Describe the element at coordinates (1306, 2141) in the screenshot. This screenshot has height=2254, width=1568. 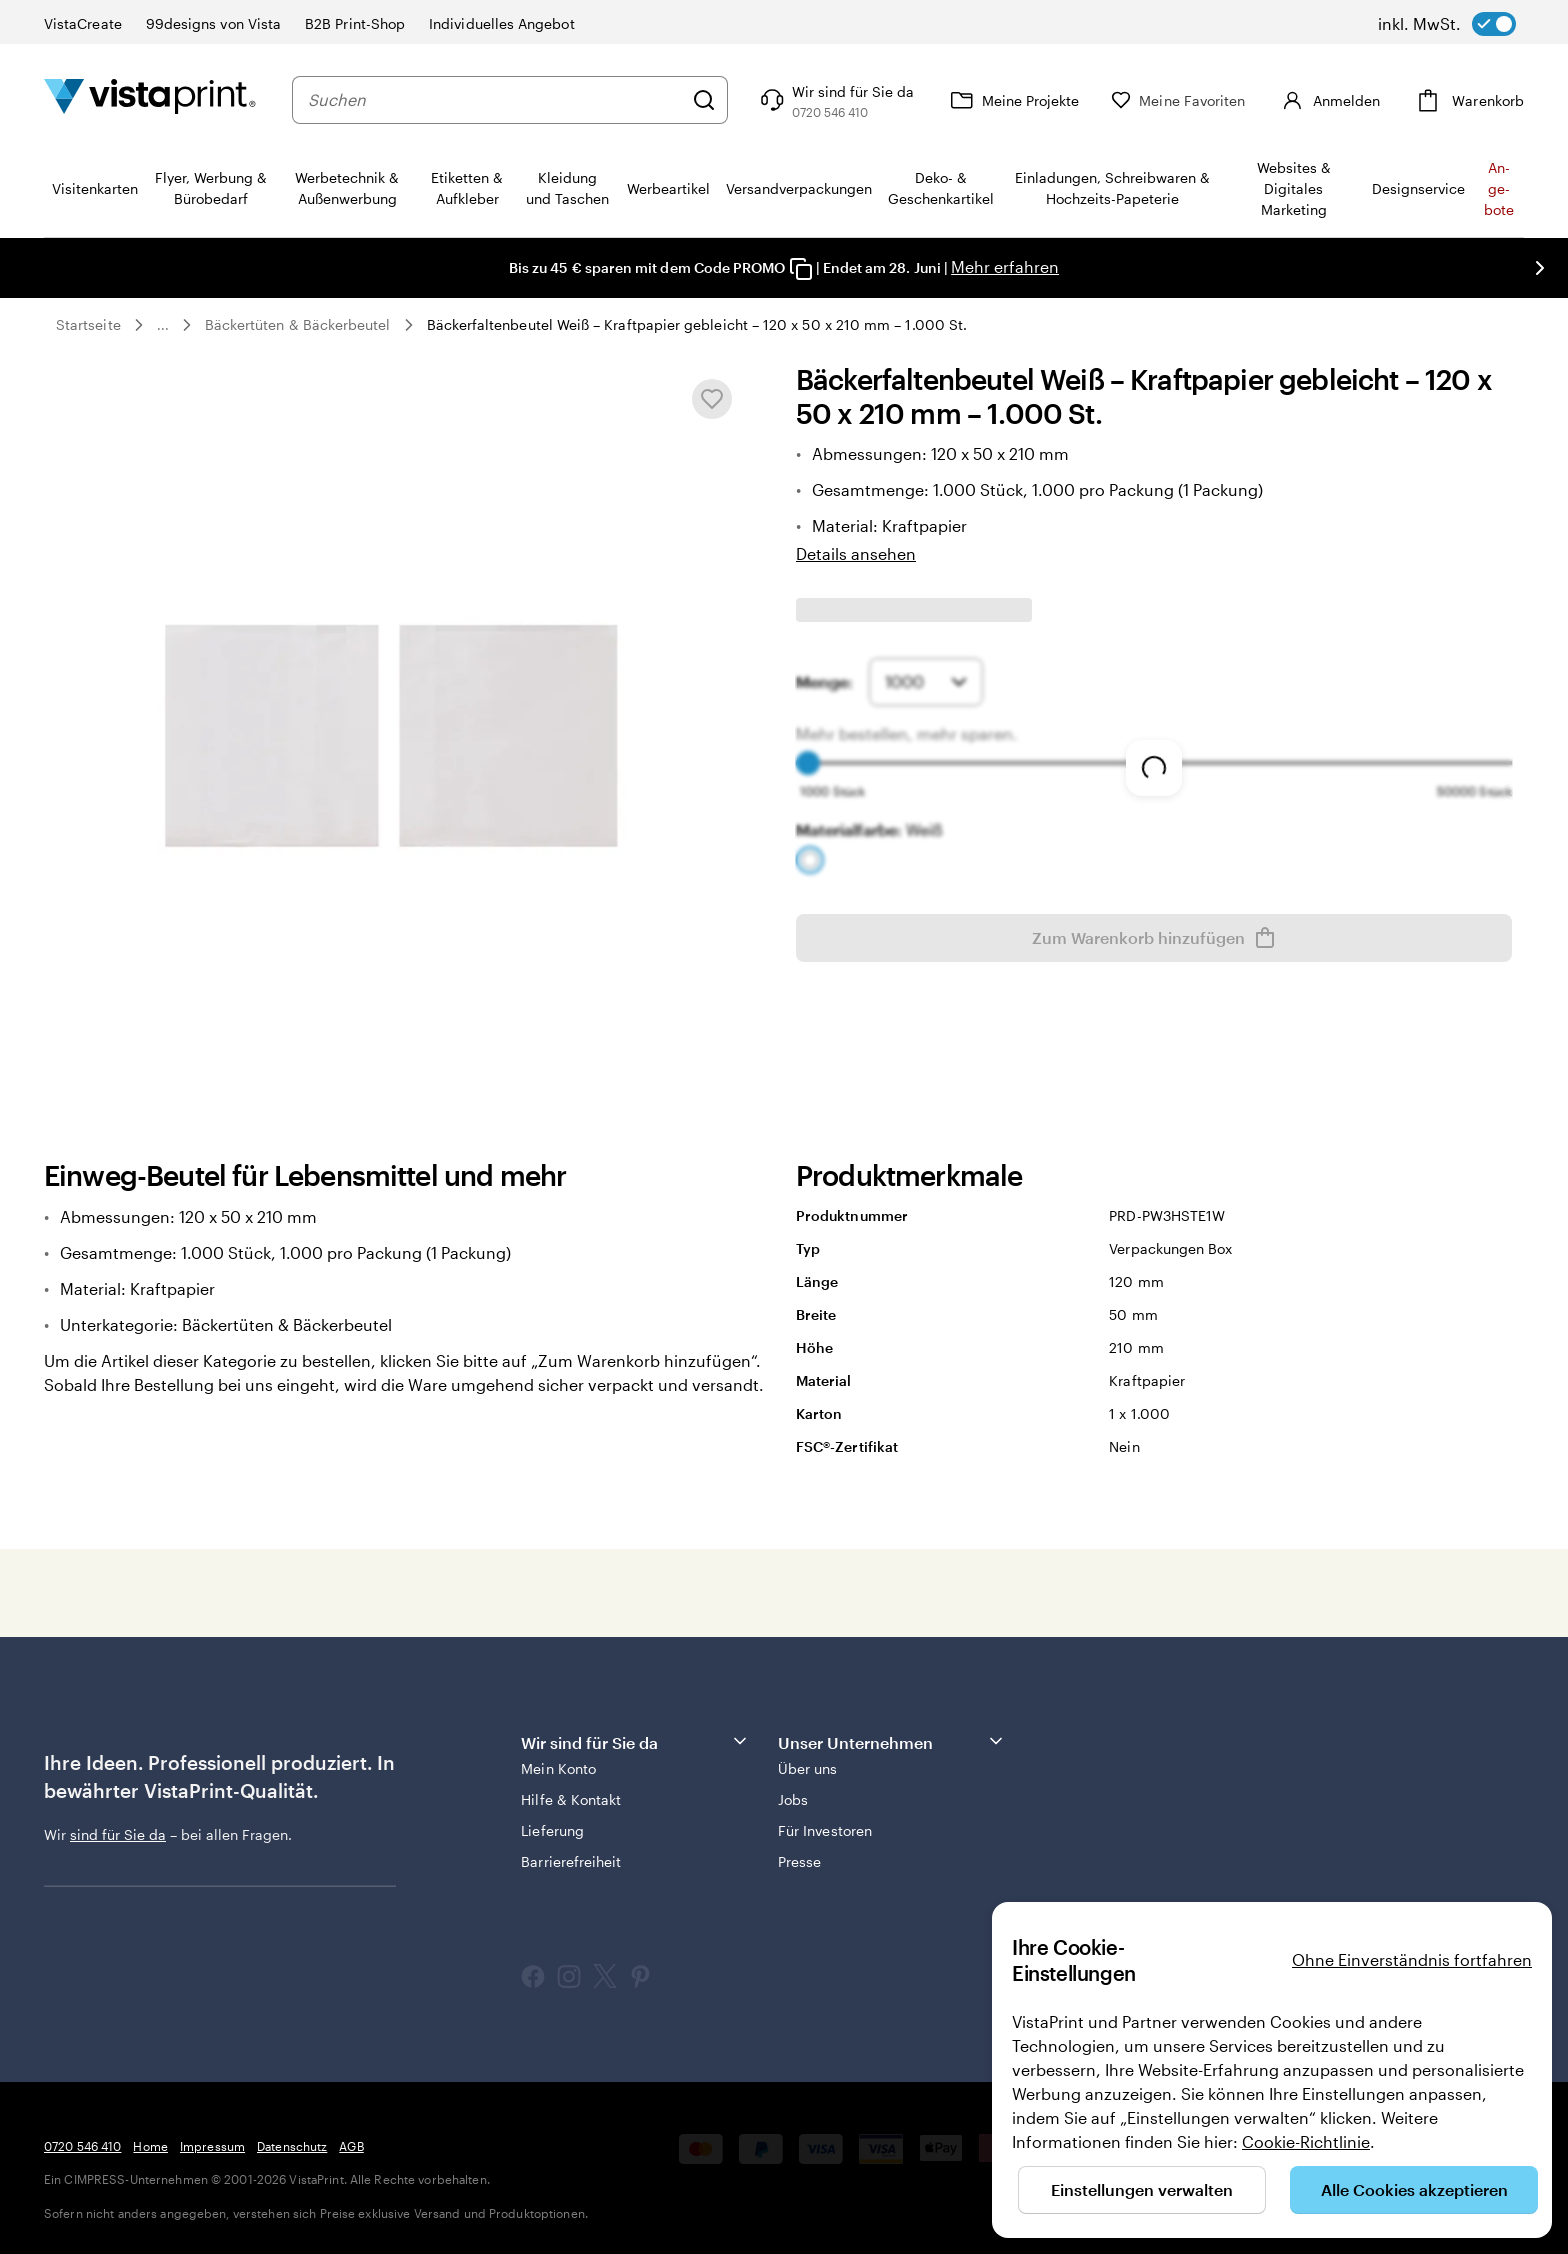
I see `Cookie-Richtlinie` at that location.